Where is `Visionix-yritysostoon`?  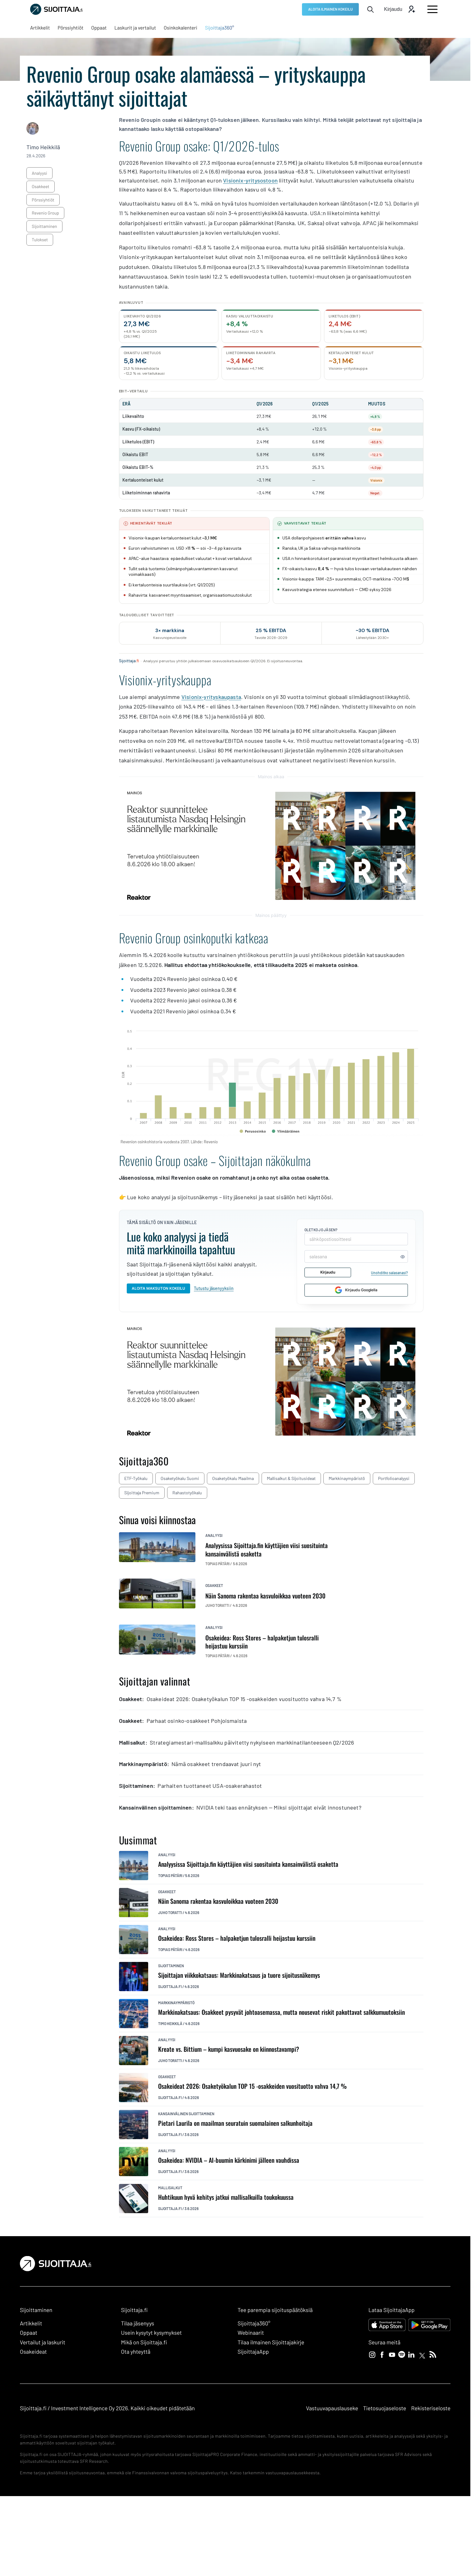 Visionix-yritysostoon is located at coordinates (250, 180).